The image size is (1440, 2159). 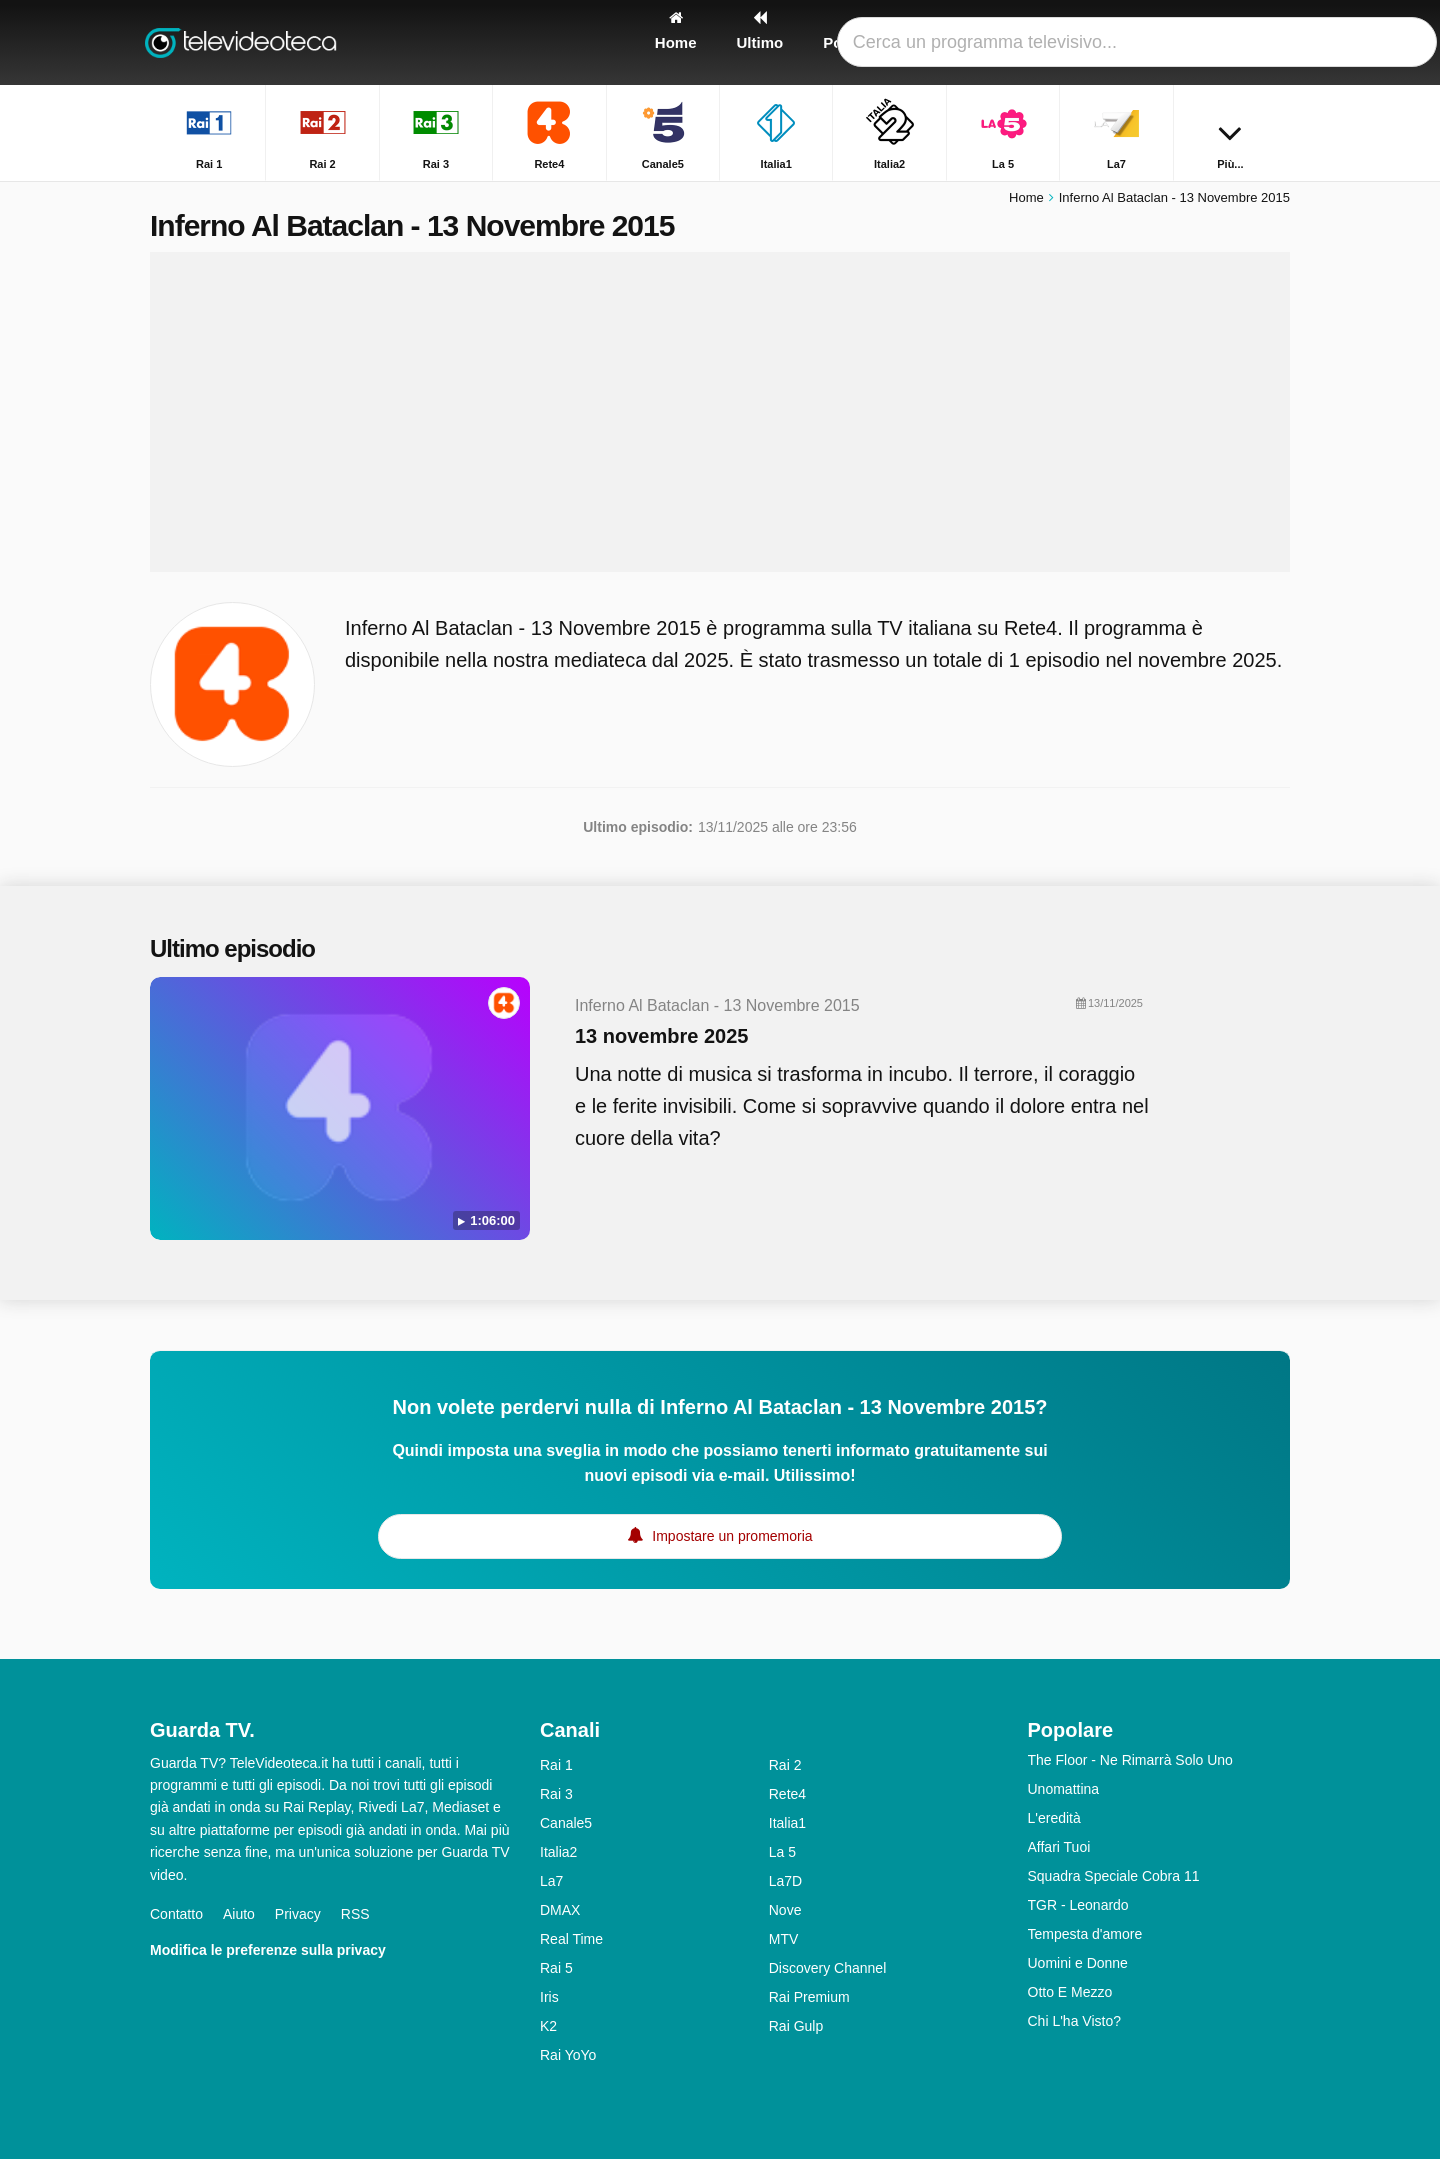 I want to click on Tempesta d'amore, so click(x=1085, y=1934).